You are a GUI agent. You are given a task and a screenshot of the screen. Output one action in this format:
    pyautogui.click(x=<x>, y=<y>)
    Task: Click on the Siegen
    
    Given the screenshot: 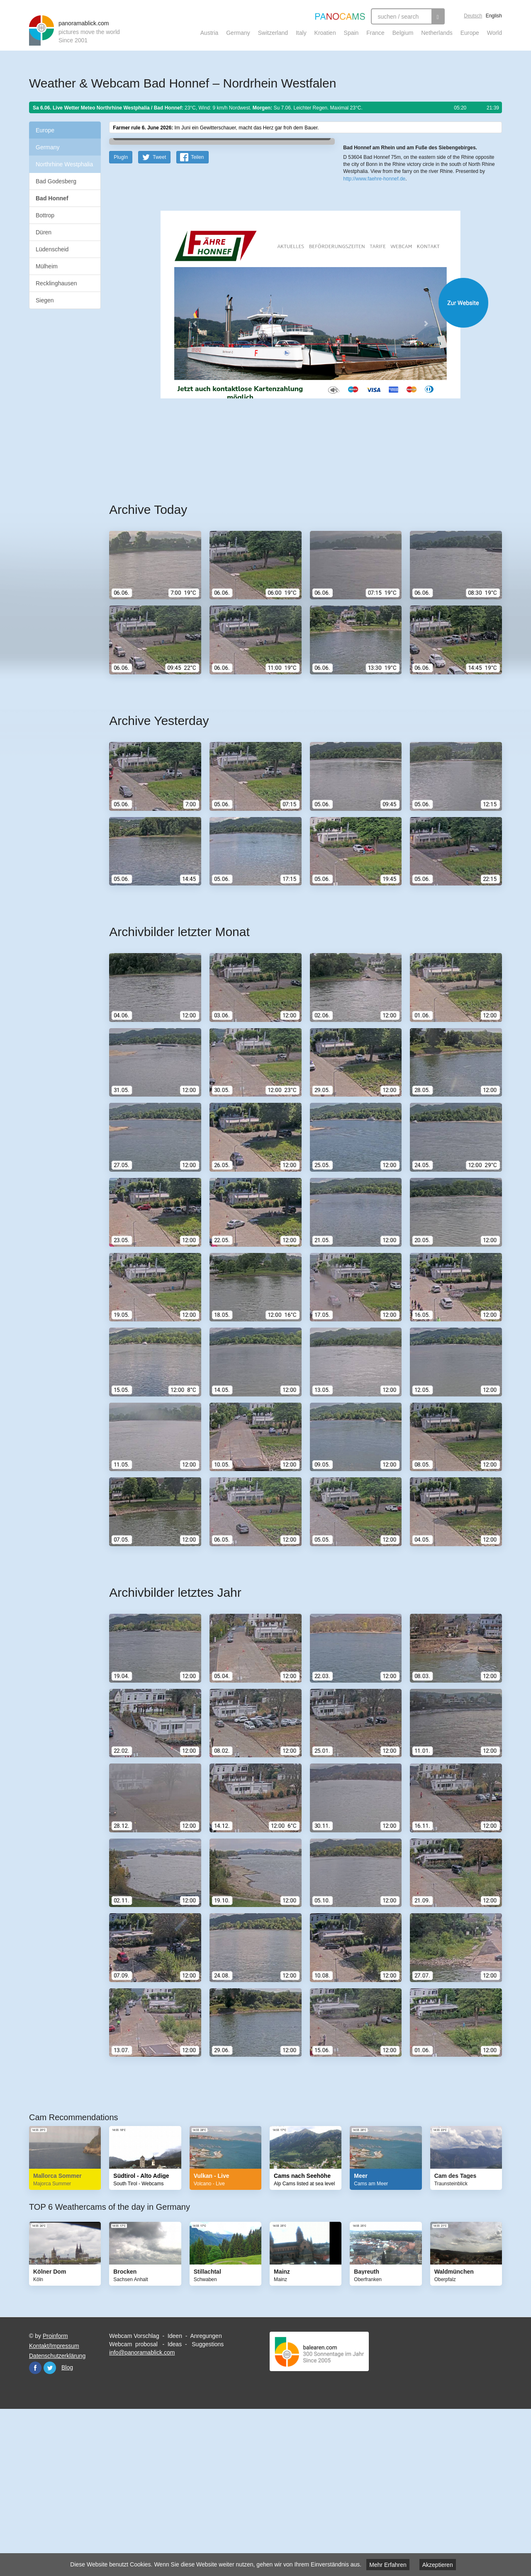 What is the action you would take?
    pyautogui.click(x=45, y=300)
    